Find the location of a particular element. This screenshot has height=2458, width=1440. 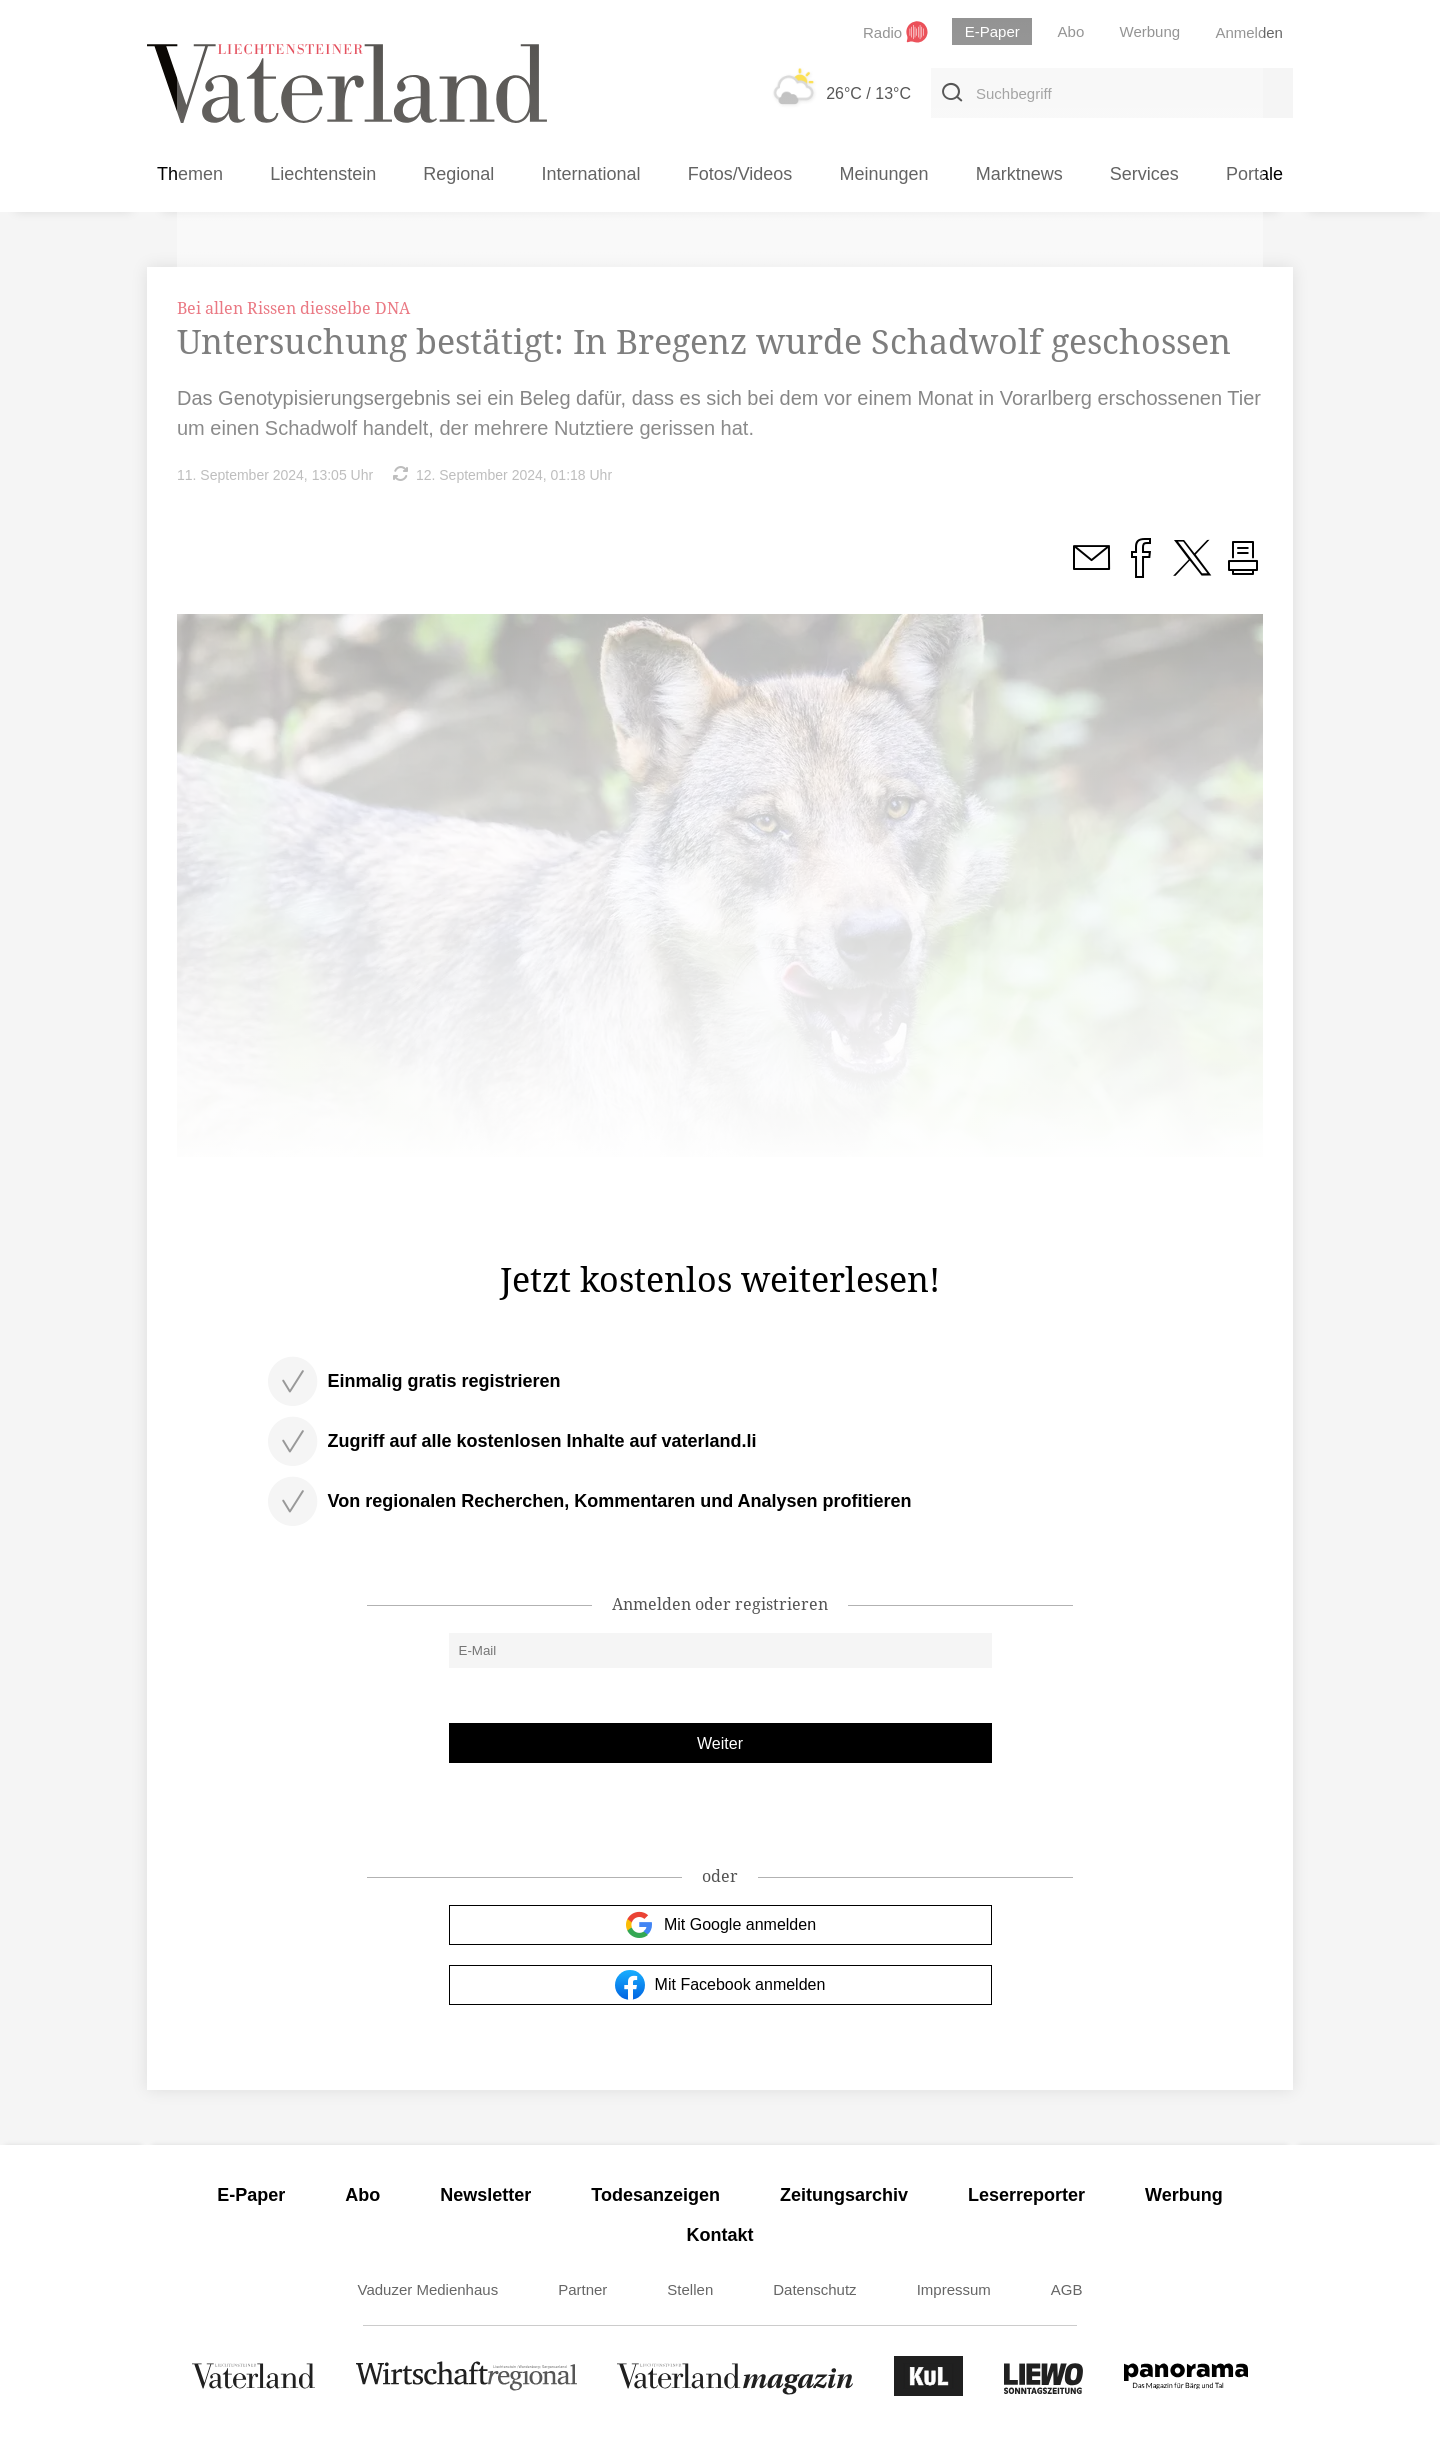

Kontakt is located at coordinates (720, 2235).